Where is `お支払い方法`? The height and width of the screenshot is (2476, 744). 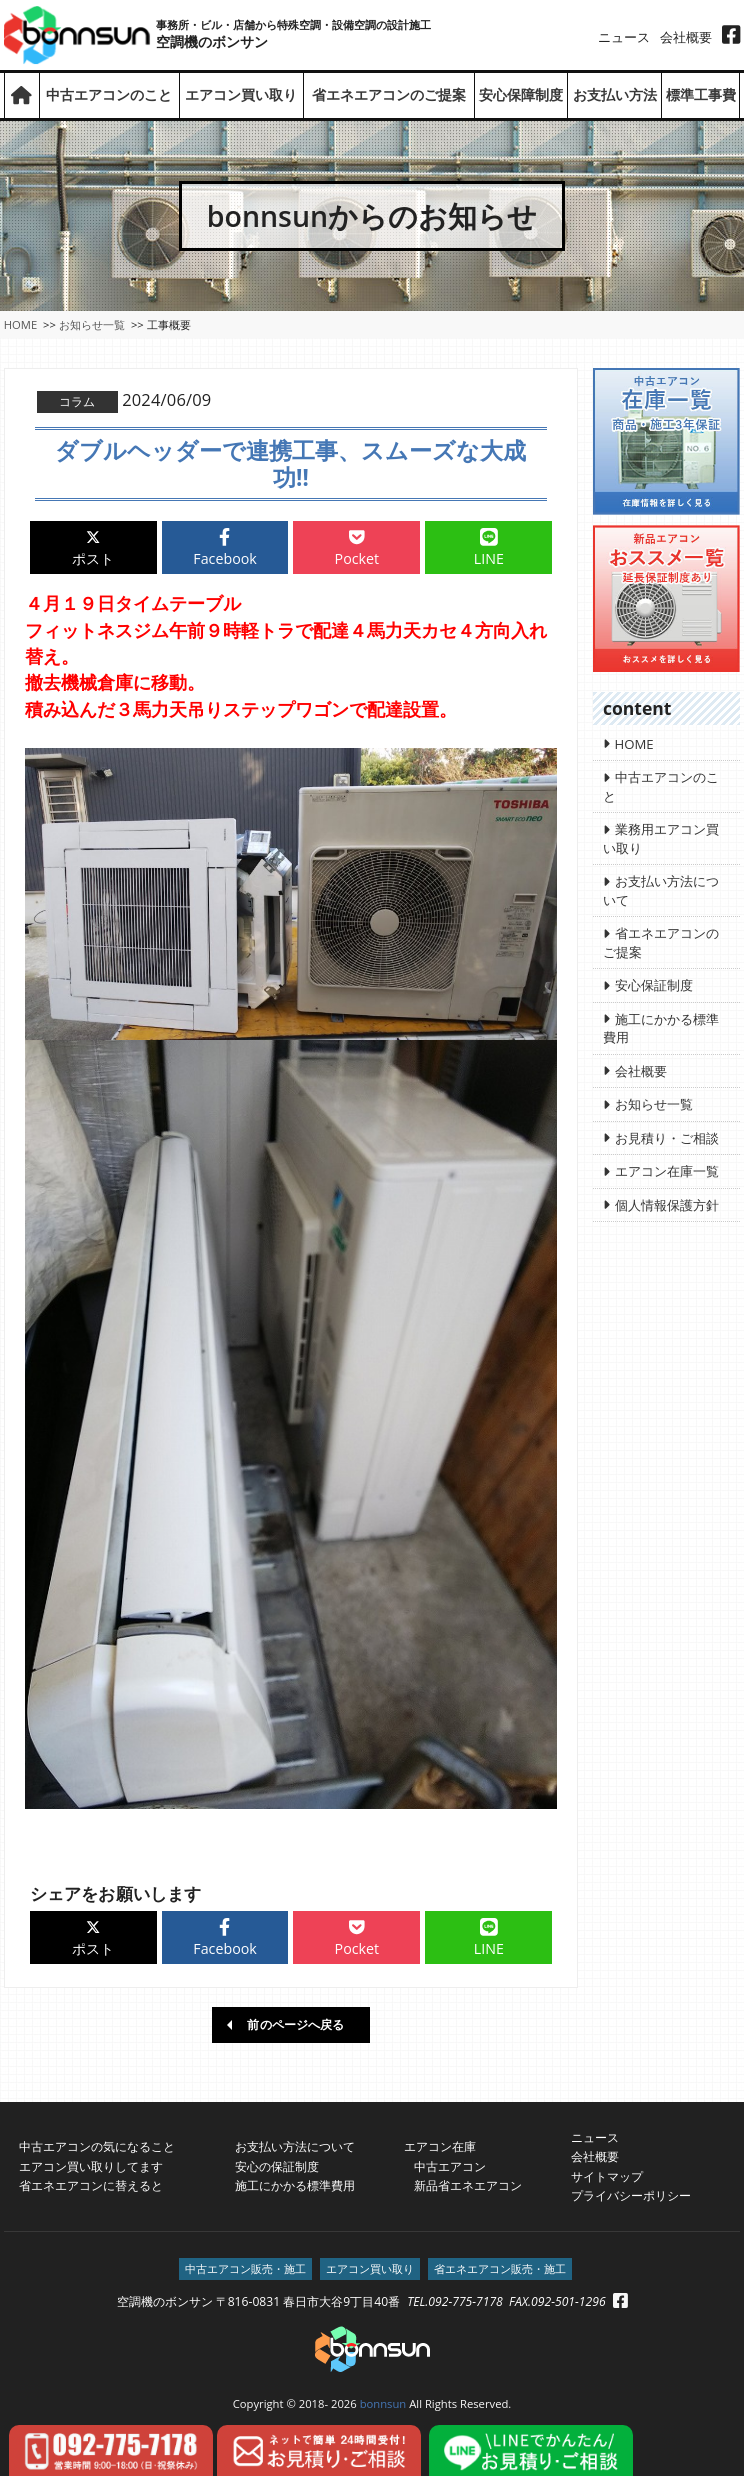
お支払い方法 is located at coordinates (615, 95).